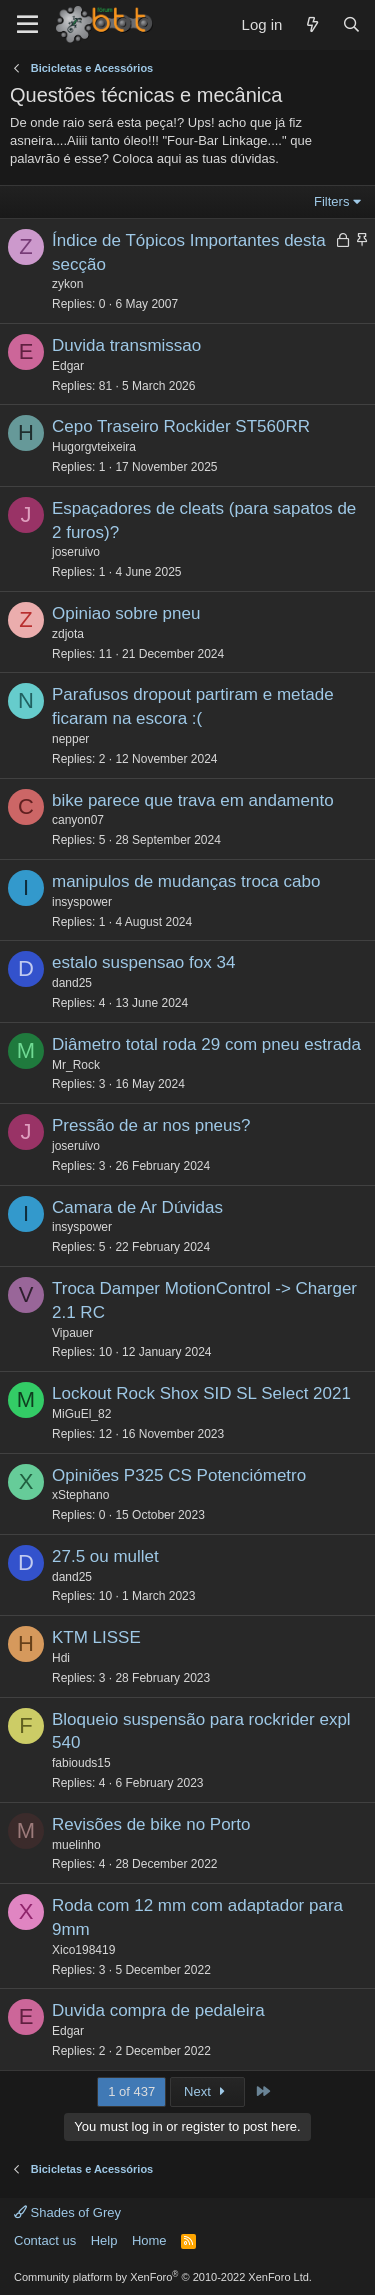  What do you see at coordinates (96, 1637) in the screenshot?
I see `KTM LISSE` at bounding box center [96, 1637].